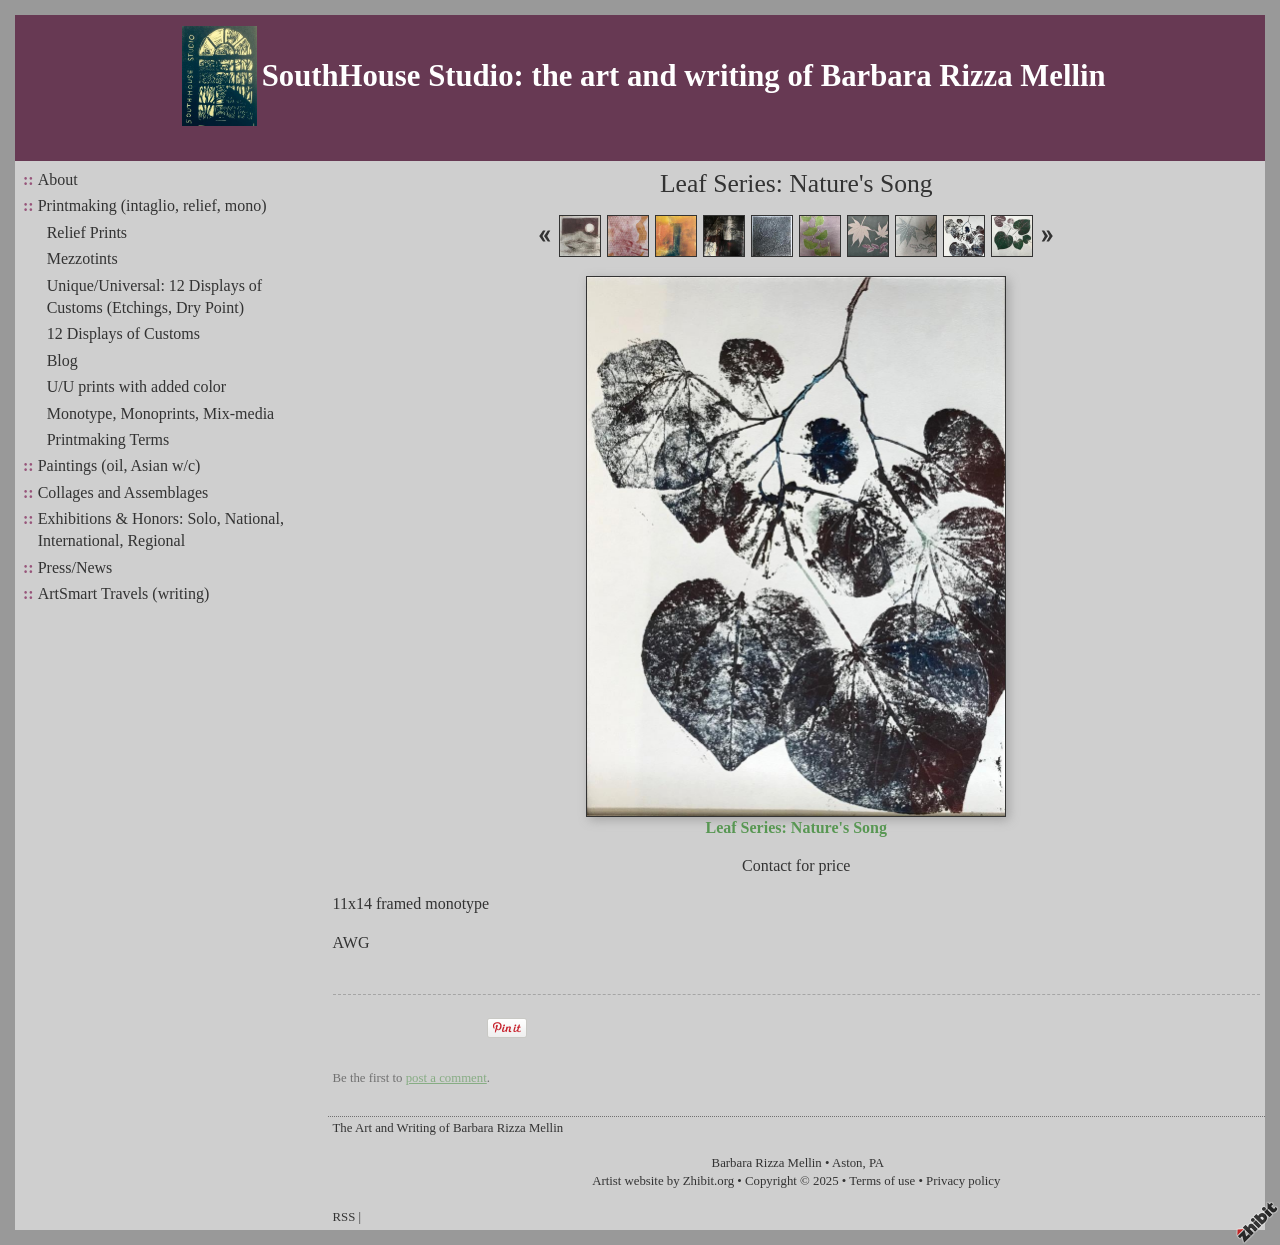  Describe the element at coordinates (123, 492) in the screenshot. I see `Collages and Assemblages` at that location.